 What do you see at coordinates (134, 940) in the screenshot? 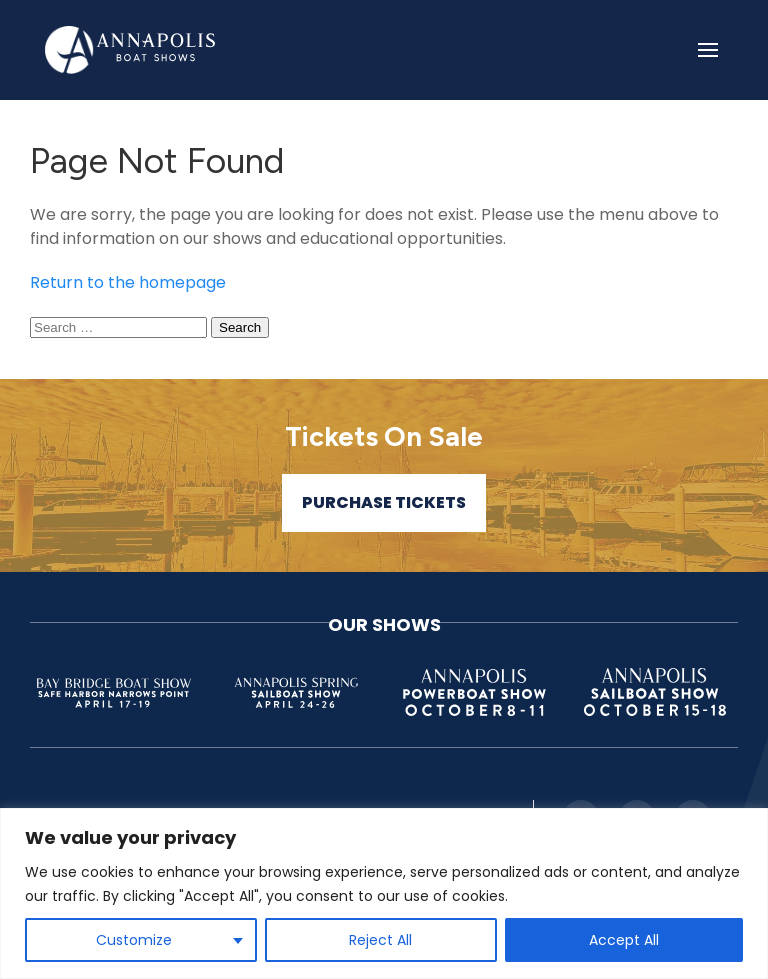
I see `Customize` at bounding box center [134, 940].